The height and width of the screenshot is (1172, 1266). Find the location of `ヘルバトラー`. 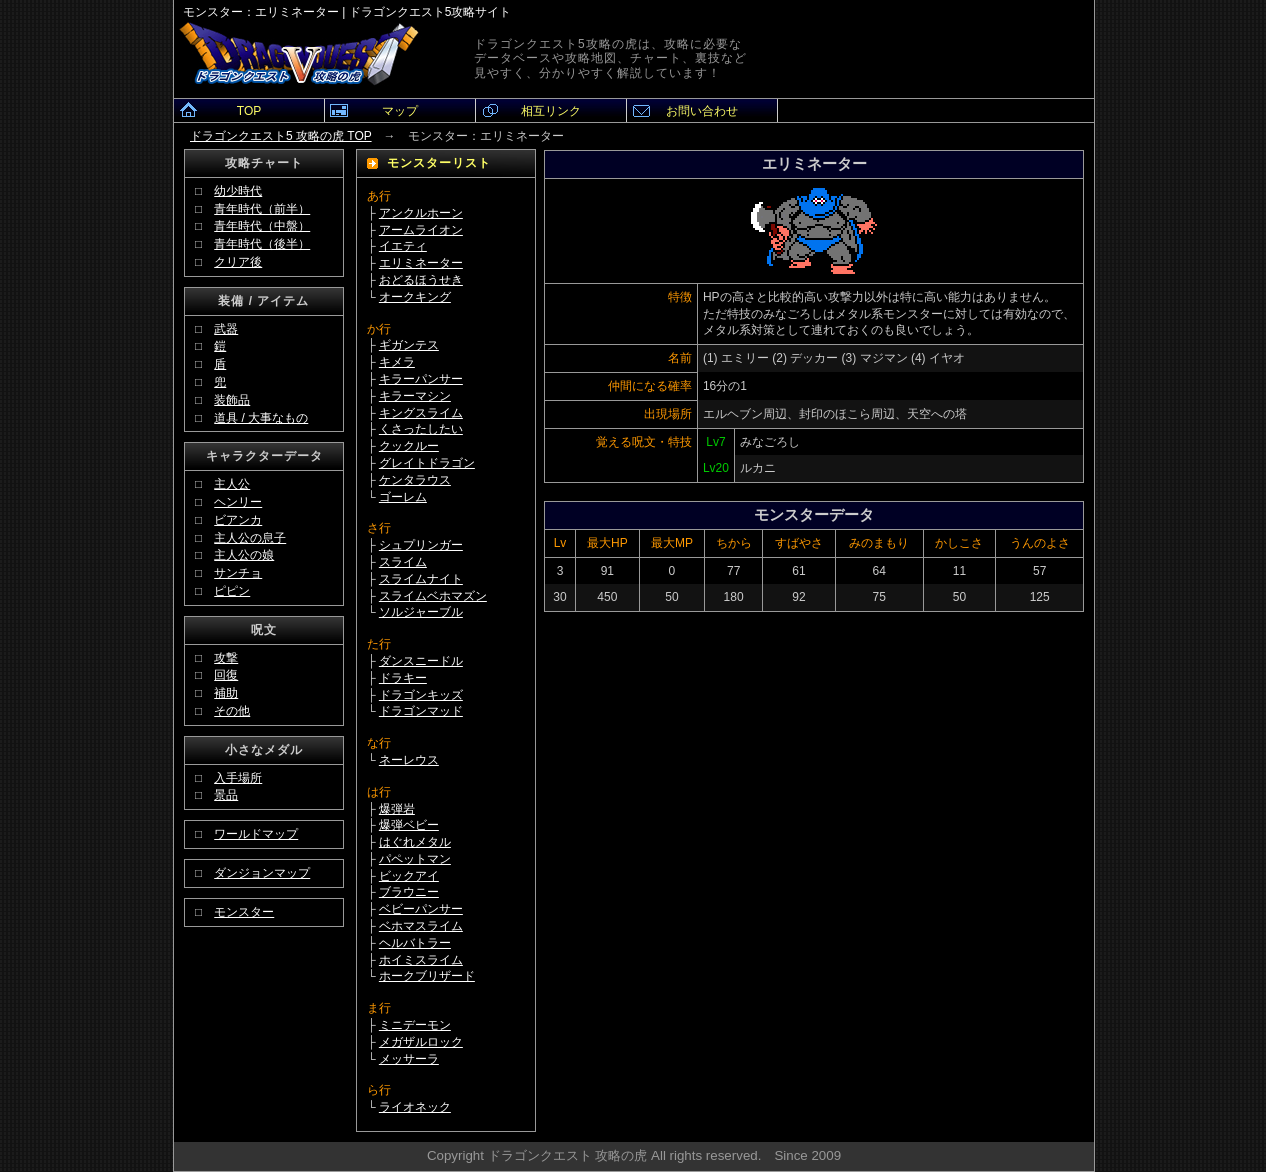

ヘルバトラー is located at coordinates (415, 943).